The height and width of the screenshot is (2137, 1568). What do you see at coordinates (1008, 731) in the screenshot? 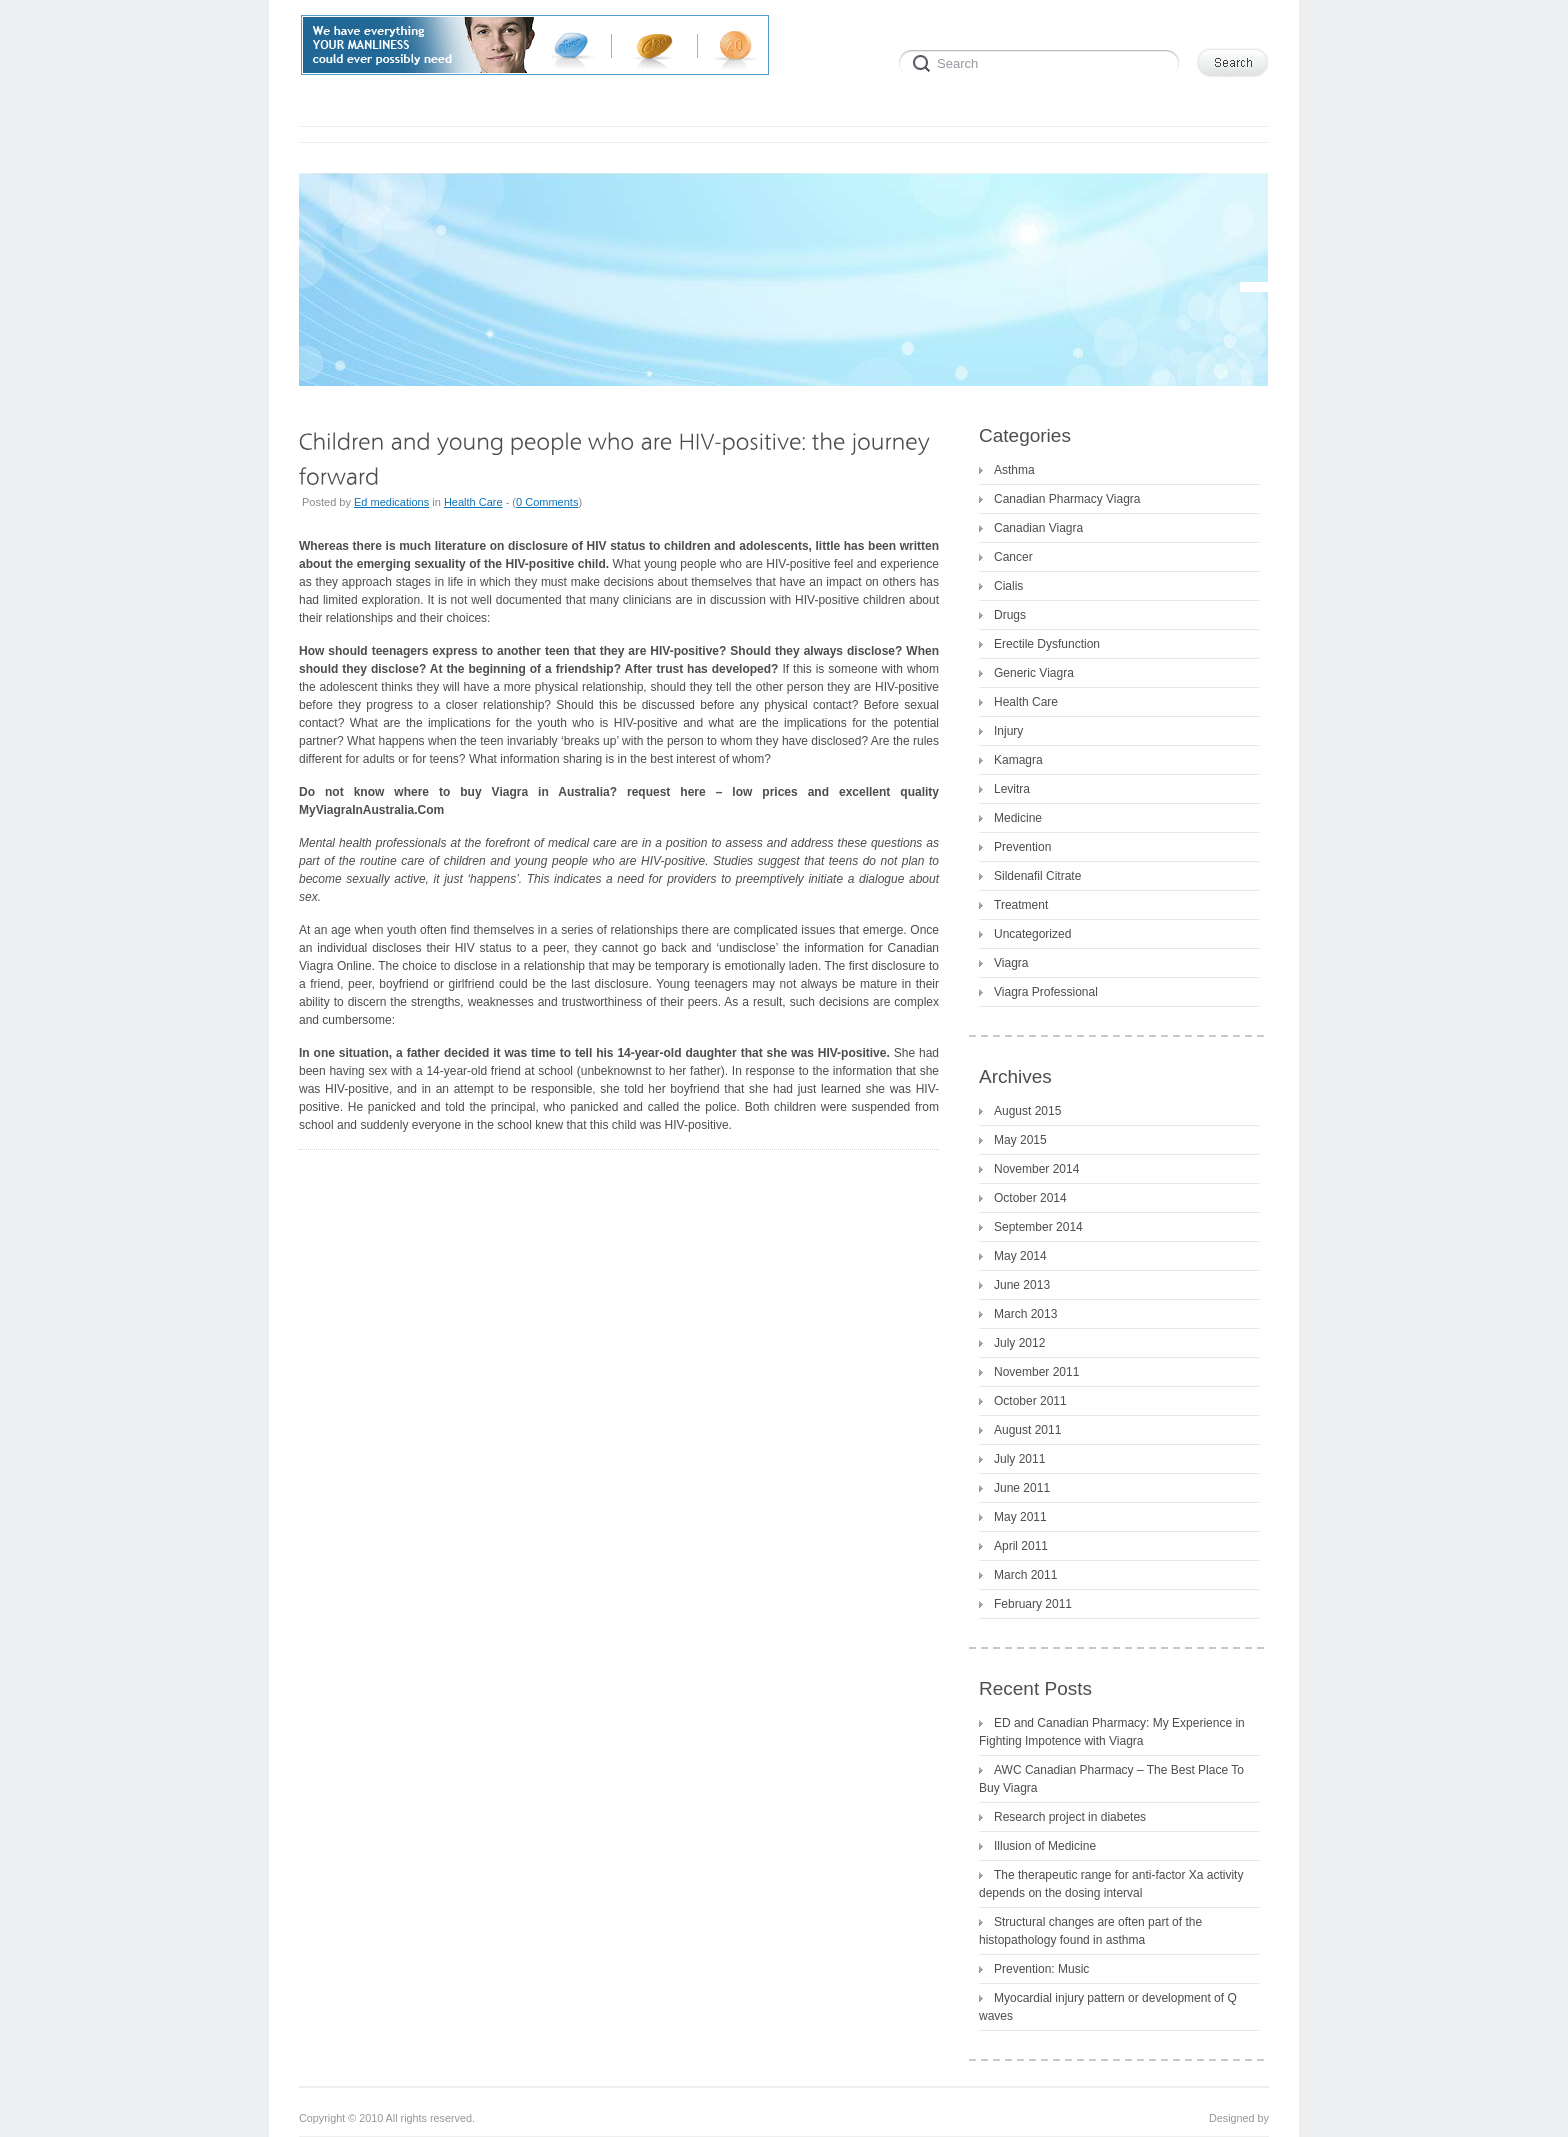
I see `Injury` at bounding box center [1008, 731].